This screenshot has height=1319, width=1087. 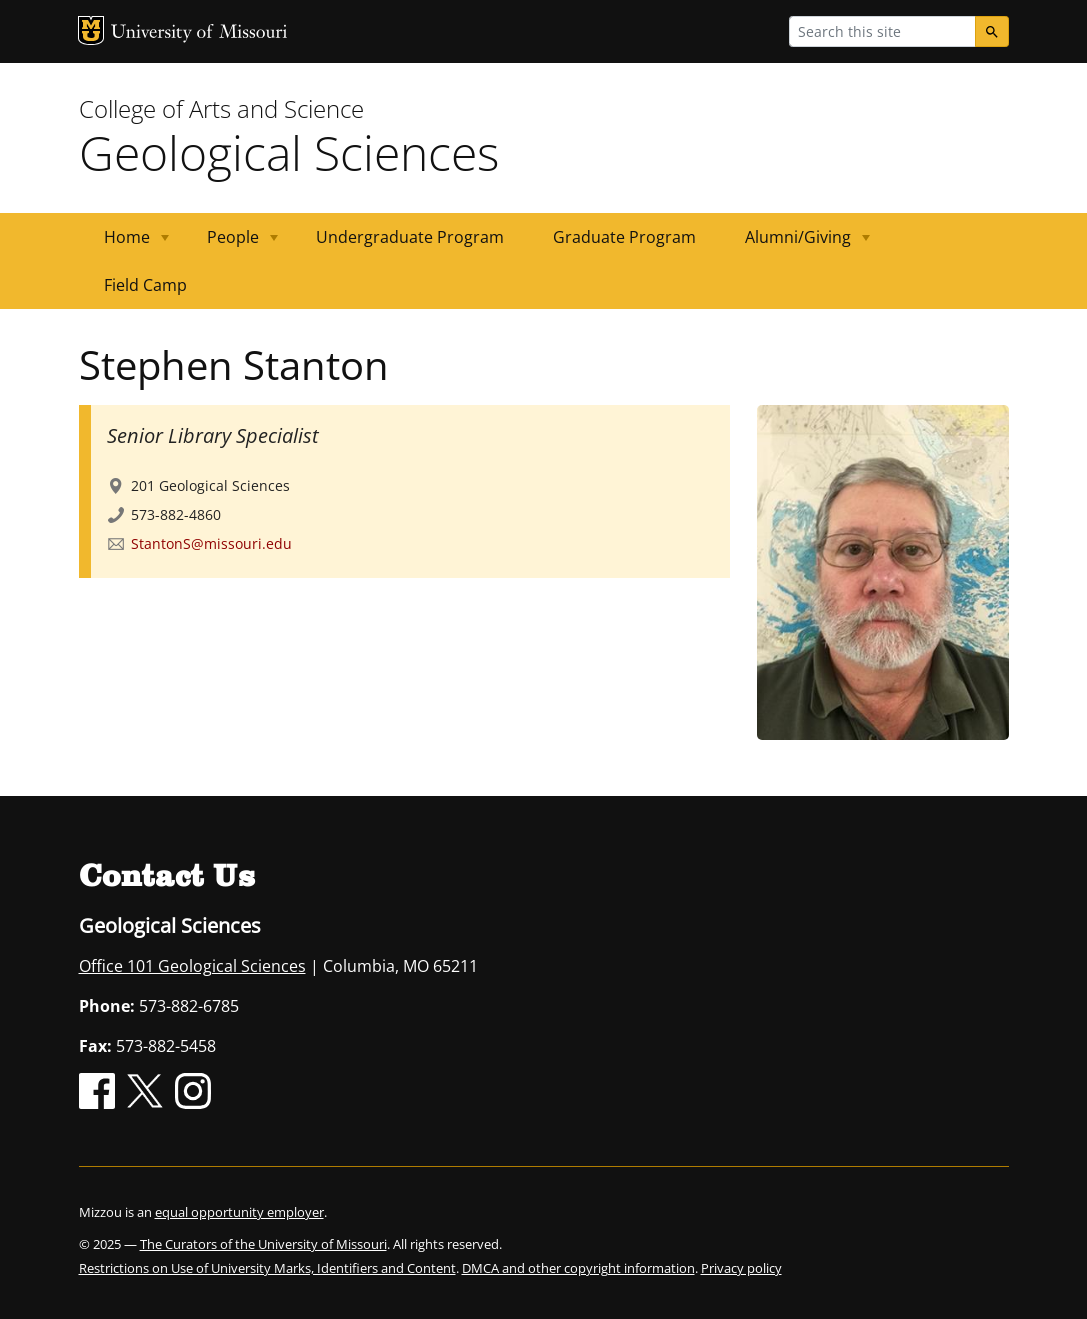 I want to click on Office 101 Geological Sciences, so click(x=192, y=966).